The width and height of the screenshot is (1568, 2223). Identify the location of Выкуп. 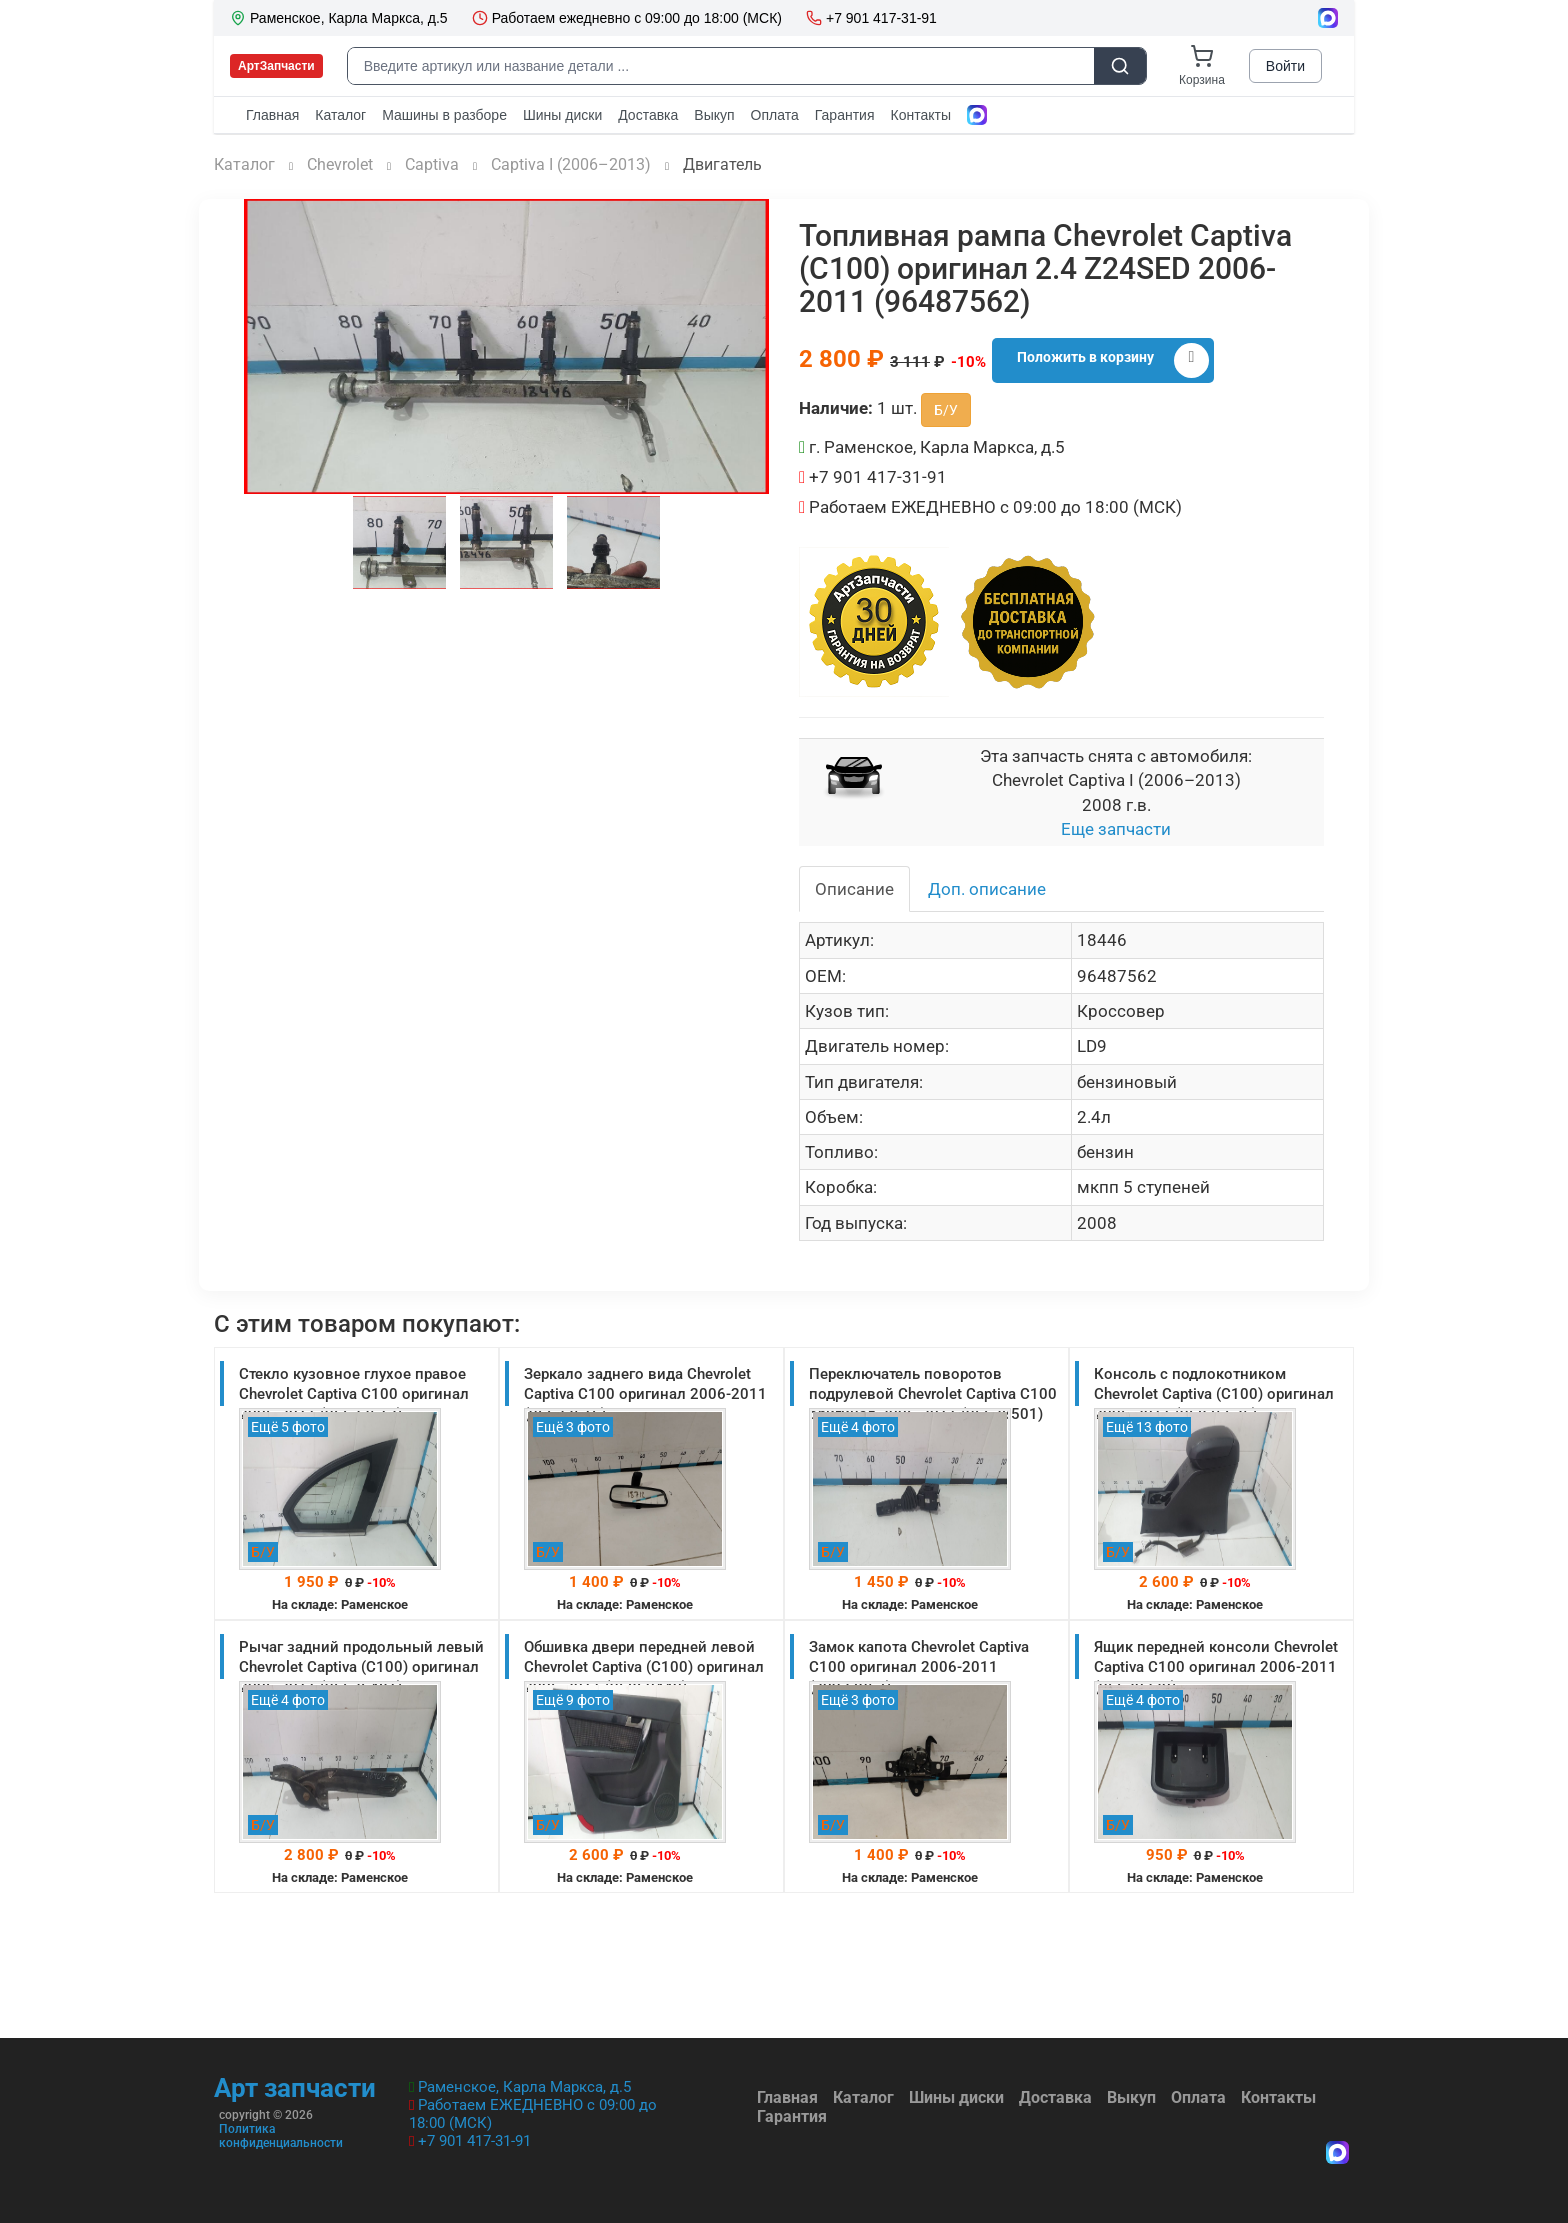
(1131, 2097).